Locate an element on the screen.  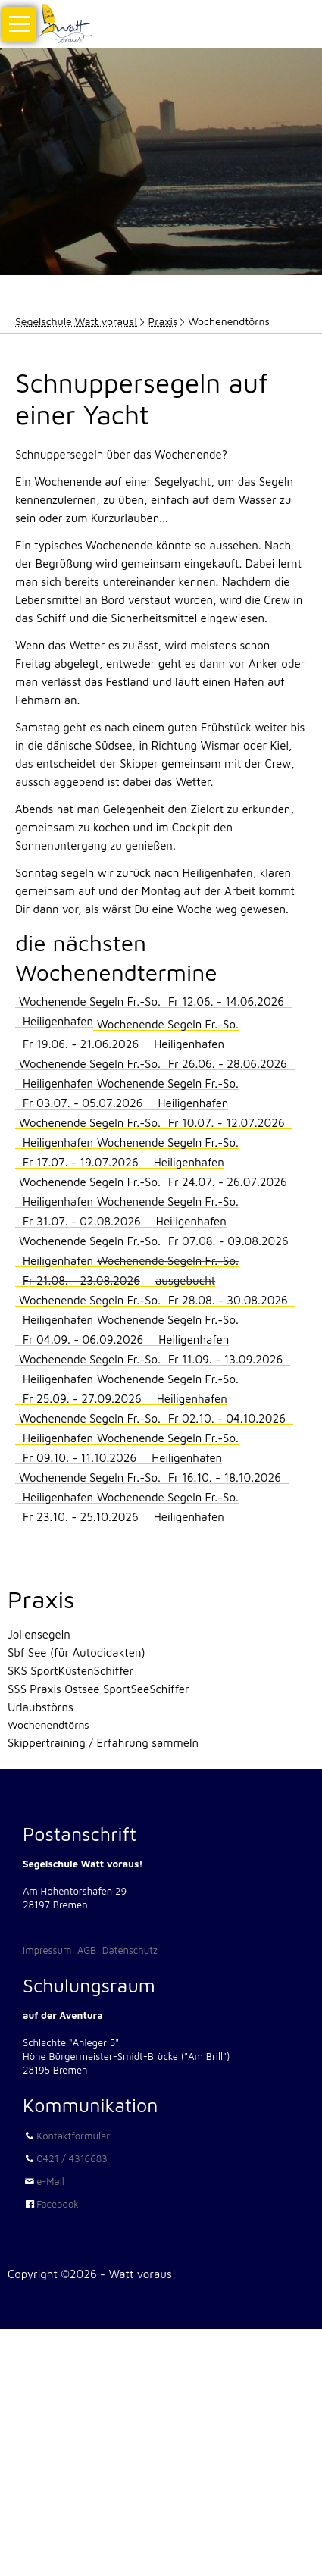
Jollensegeln is located at coordinates (39, 1634).